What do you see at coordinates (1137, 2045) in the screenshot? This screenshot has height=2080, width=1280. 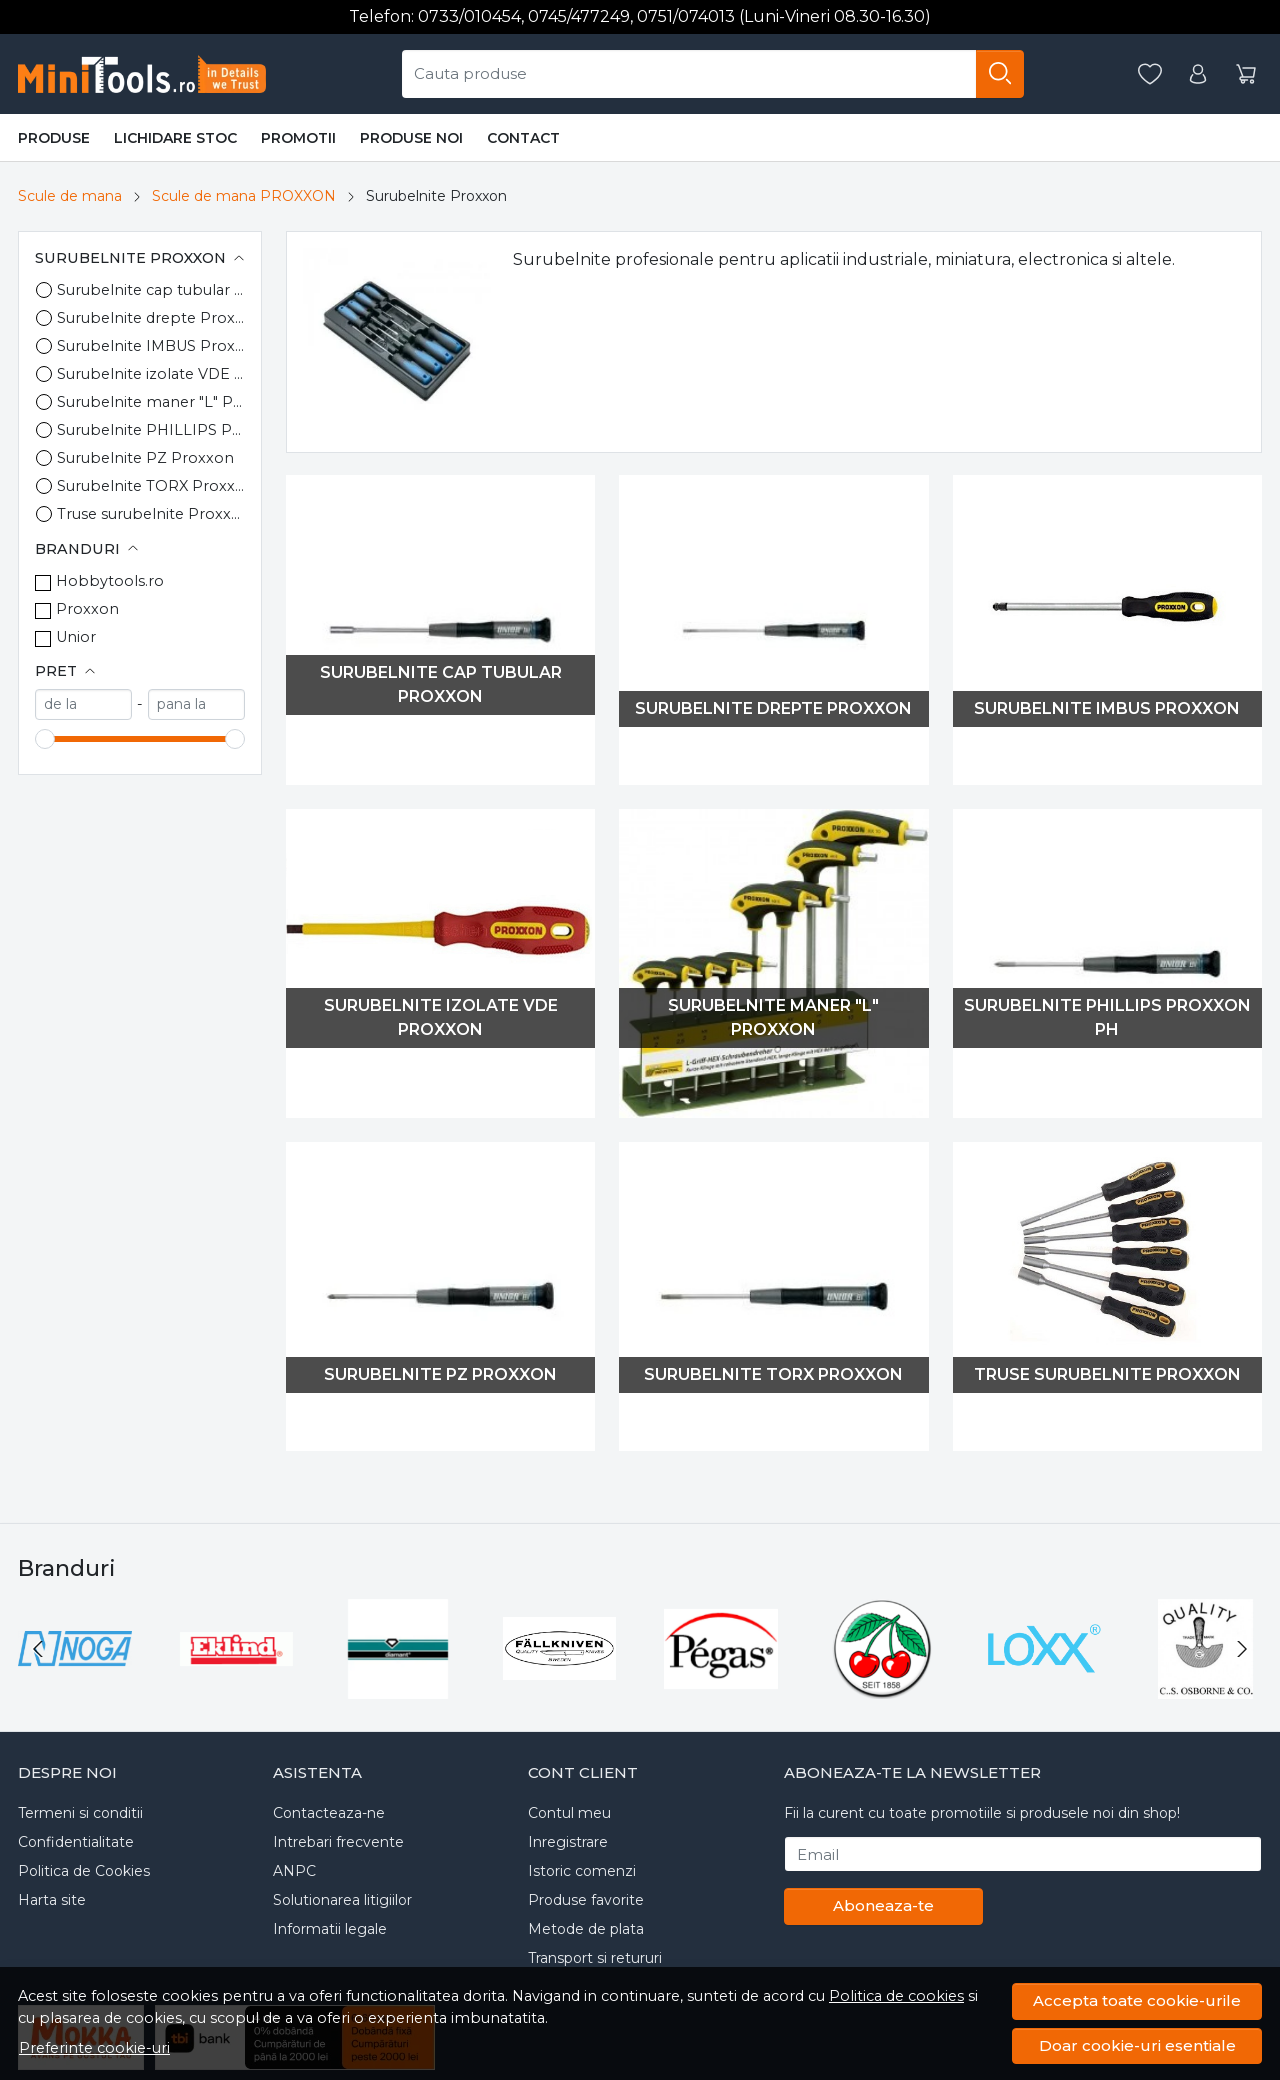 I see `Doar cookie-uri esentiale` at bounding box center [1137, 2045].